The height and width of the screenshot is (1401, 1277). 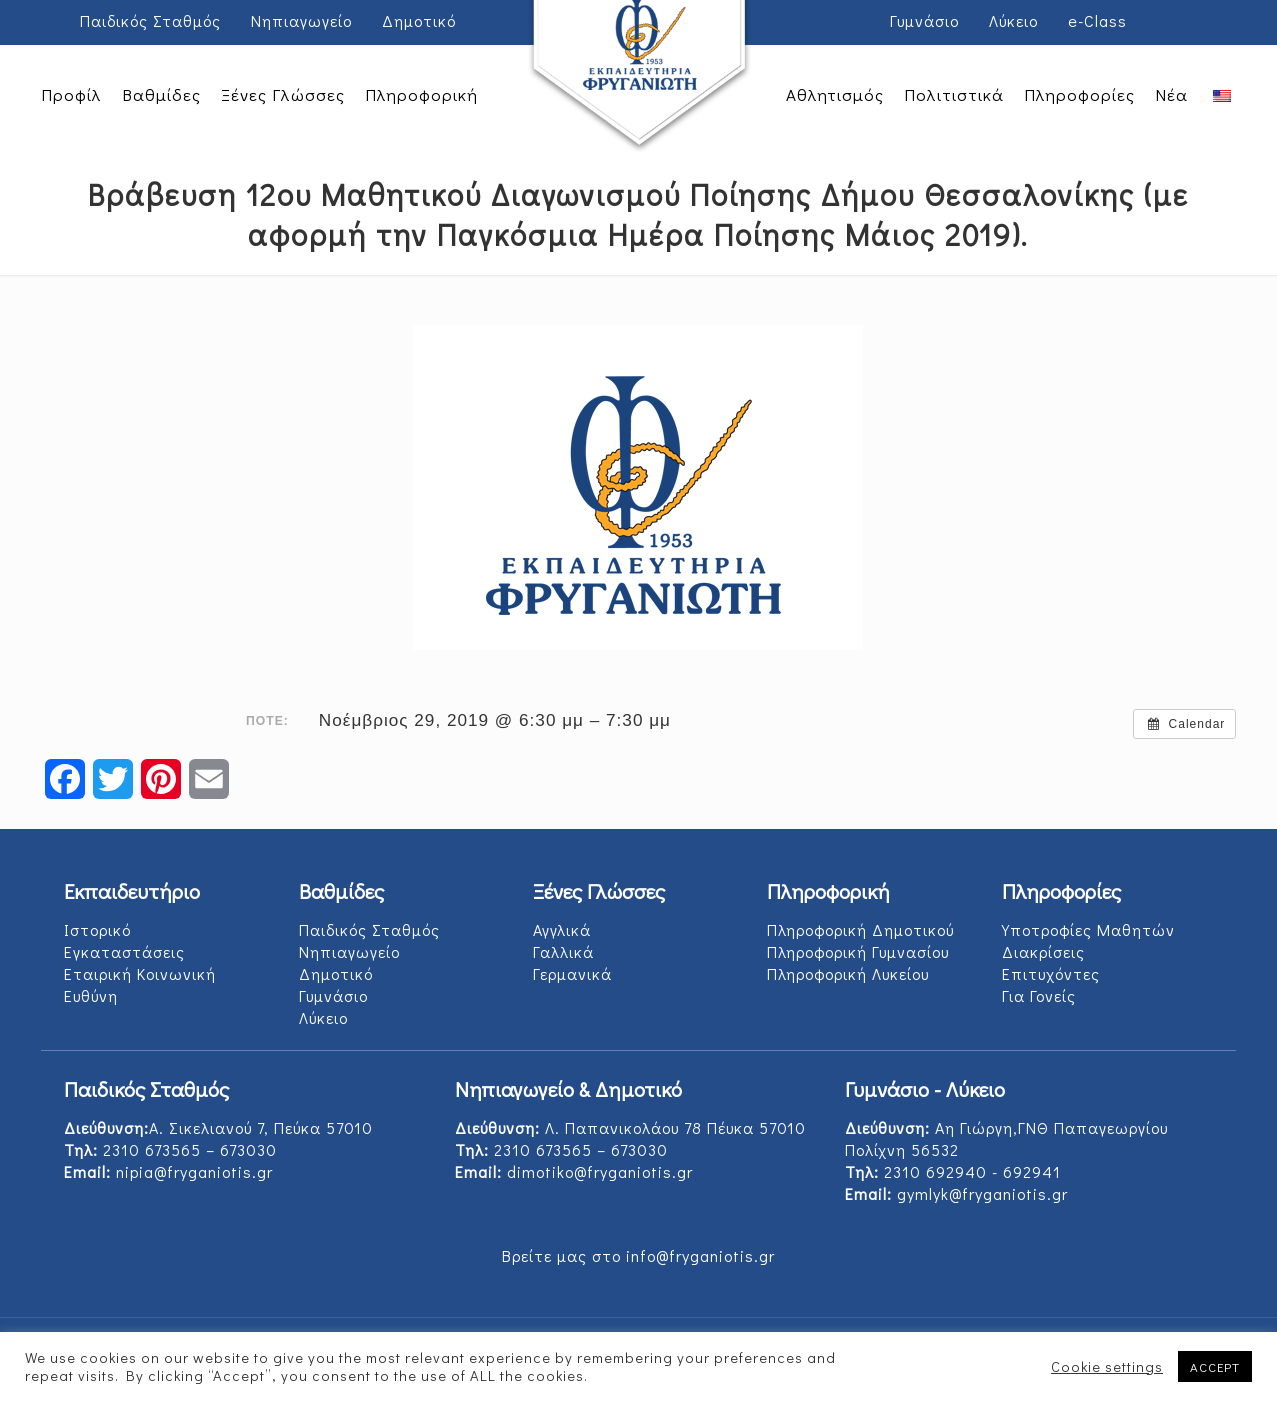 What do you see at coordinates (150, 20) in the screenshot?
I see `Παιδικός Σταθμός` at bounding box center [150, 20].